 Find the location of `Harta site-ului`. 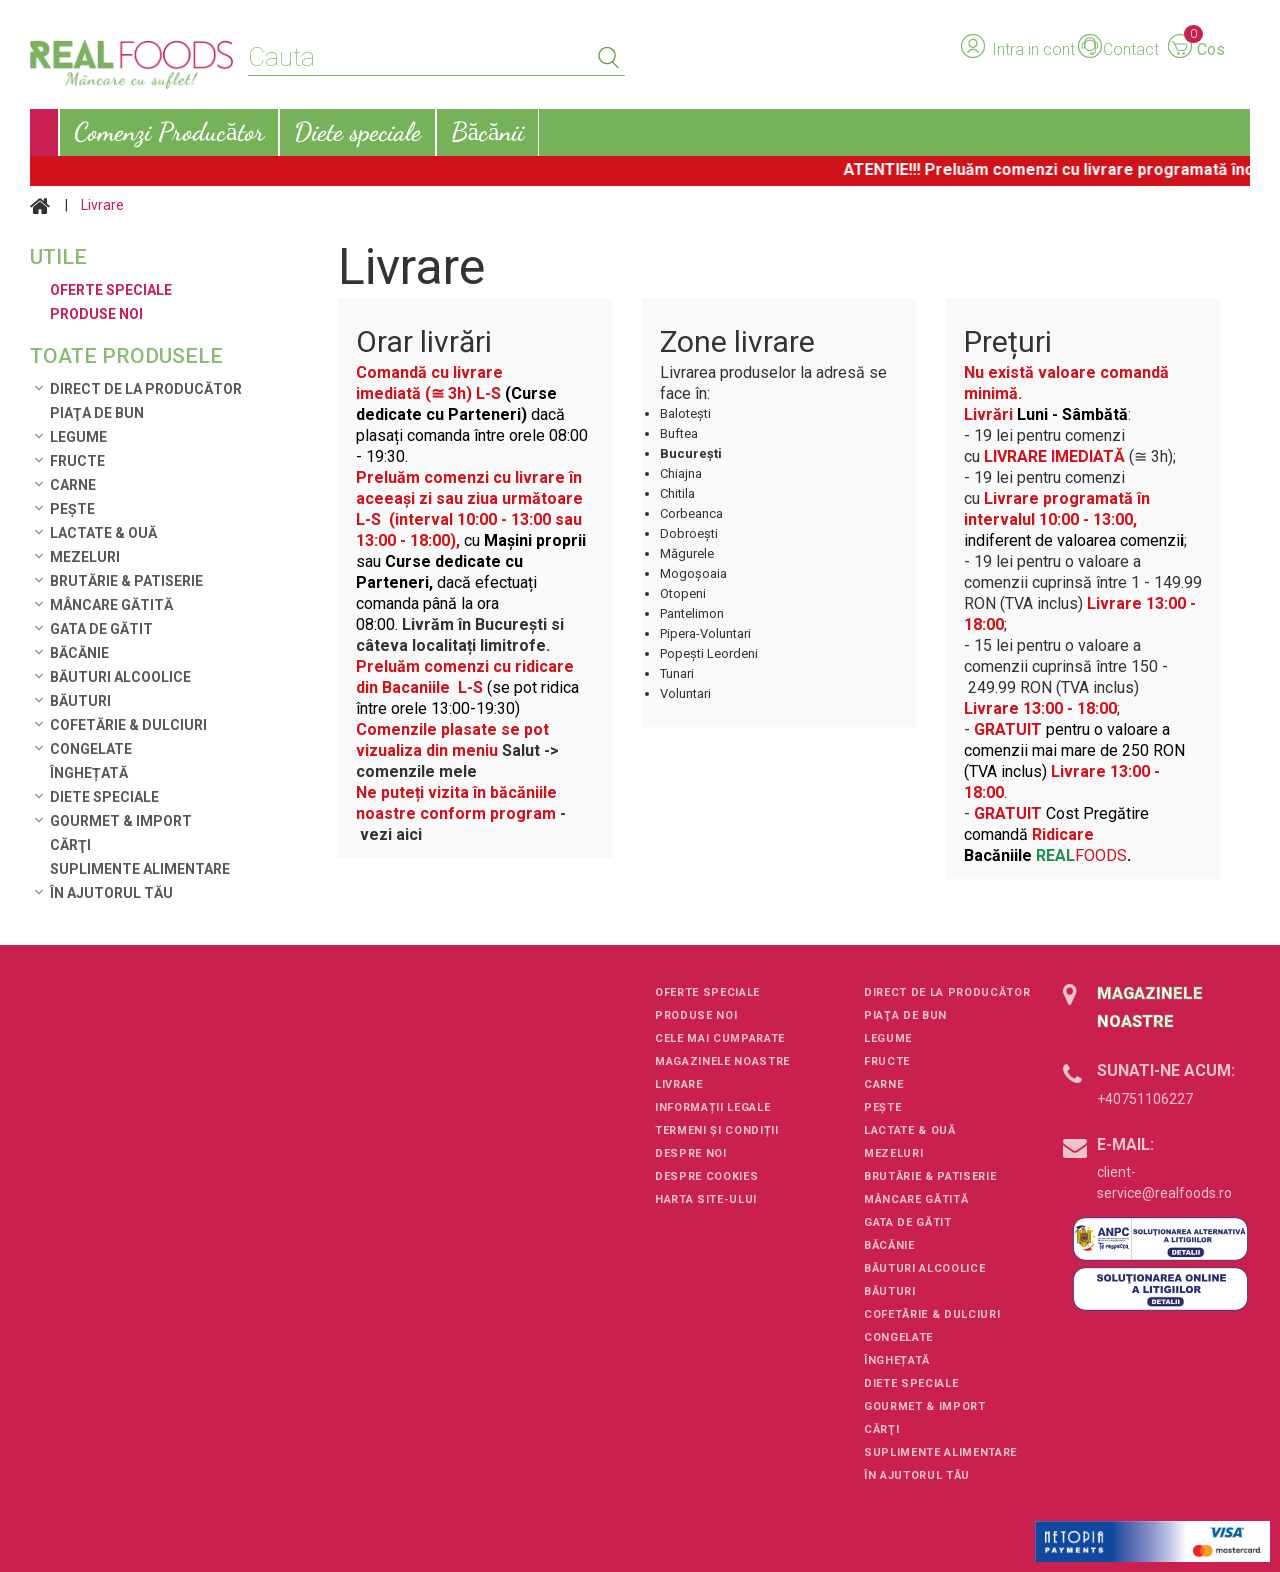

Harta site-ului is located at coordinates (706, 1199).